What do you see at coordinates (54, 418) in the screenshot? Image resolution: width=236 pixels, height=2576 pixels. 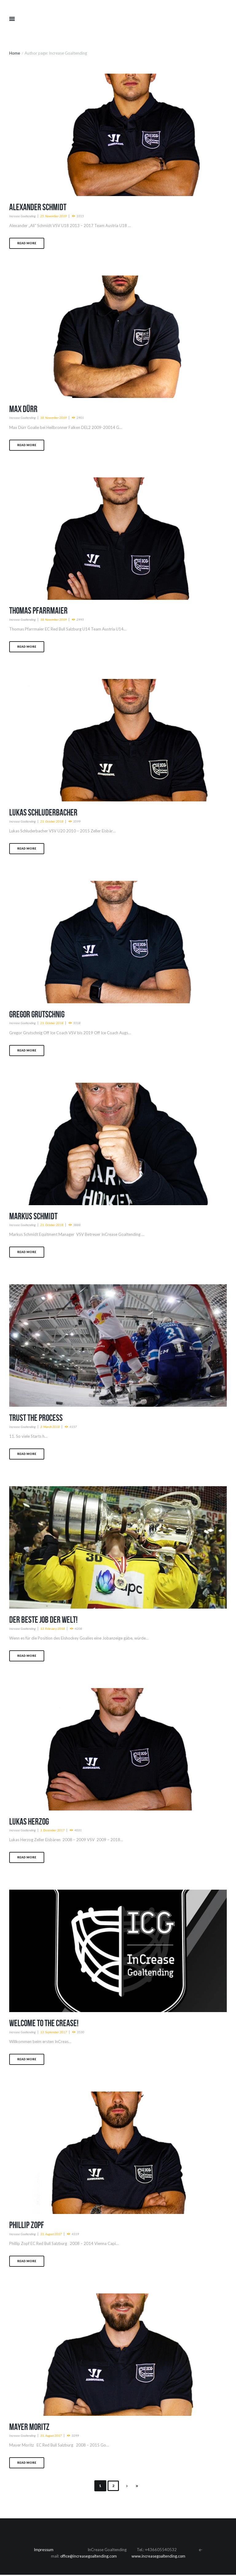 I see `18. November 2019` at bounding box center [54, 418].